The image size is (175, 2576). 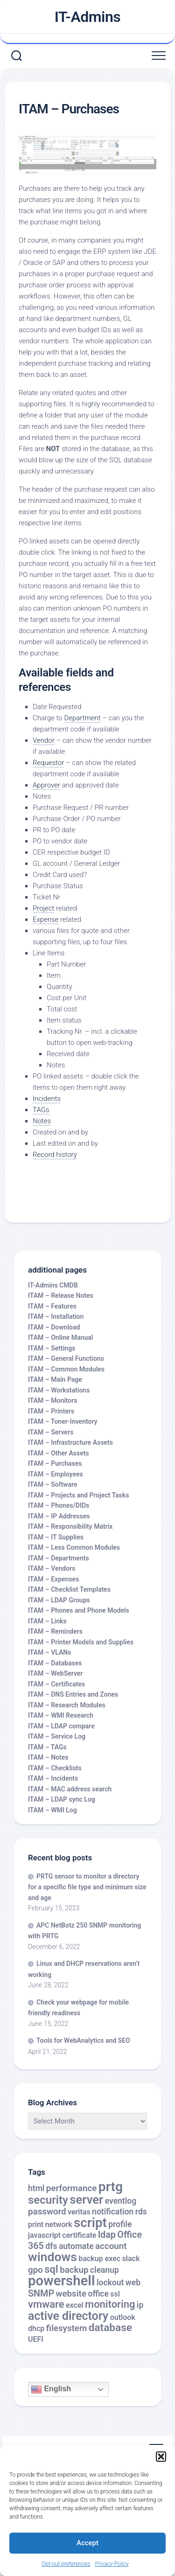 What do you see at coordinates (133, 2282) in the screenshot?
I see `web [web (3 items)]` at bounding box center [133, 2282].